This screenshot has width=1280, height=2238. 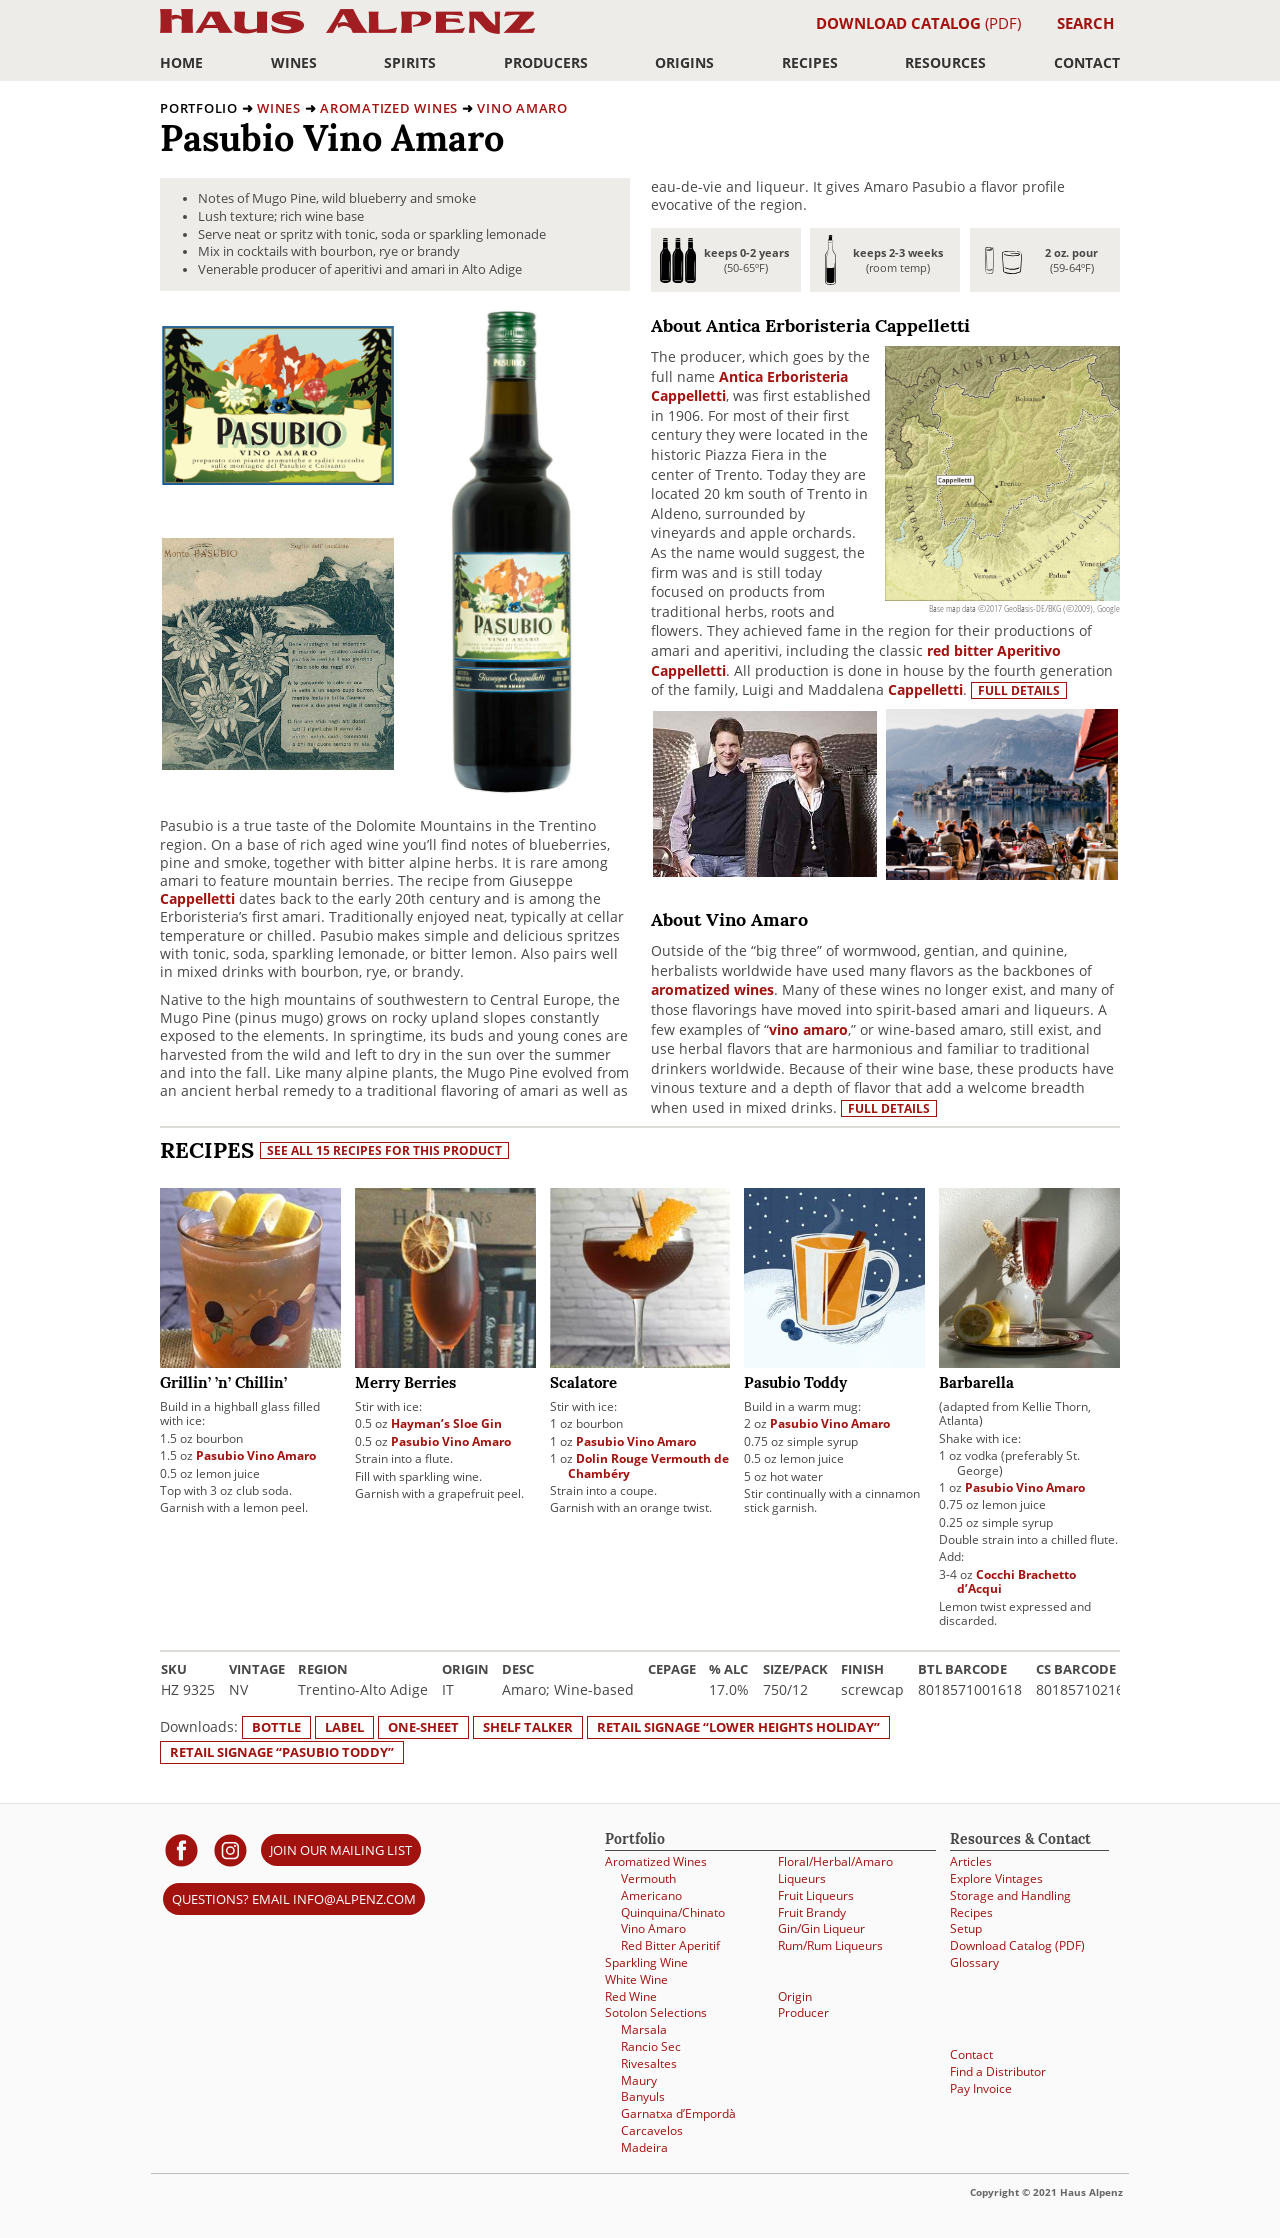 I want to click on Storage and Handling, so click(x=1010, y=1895).